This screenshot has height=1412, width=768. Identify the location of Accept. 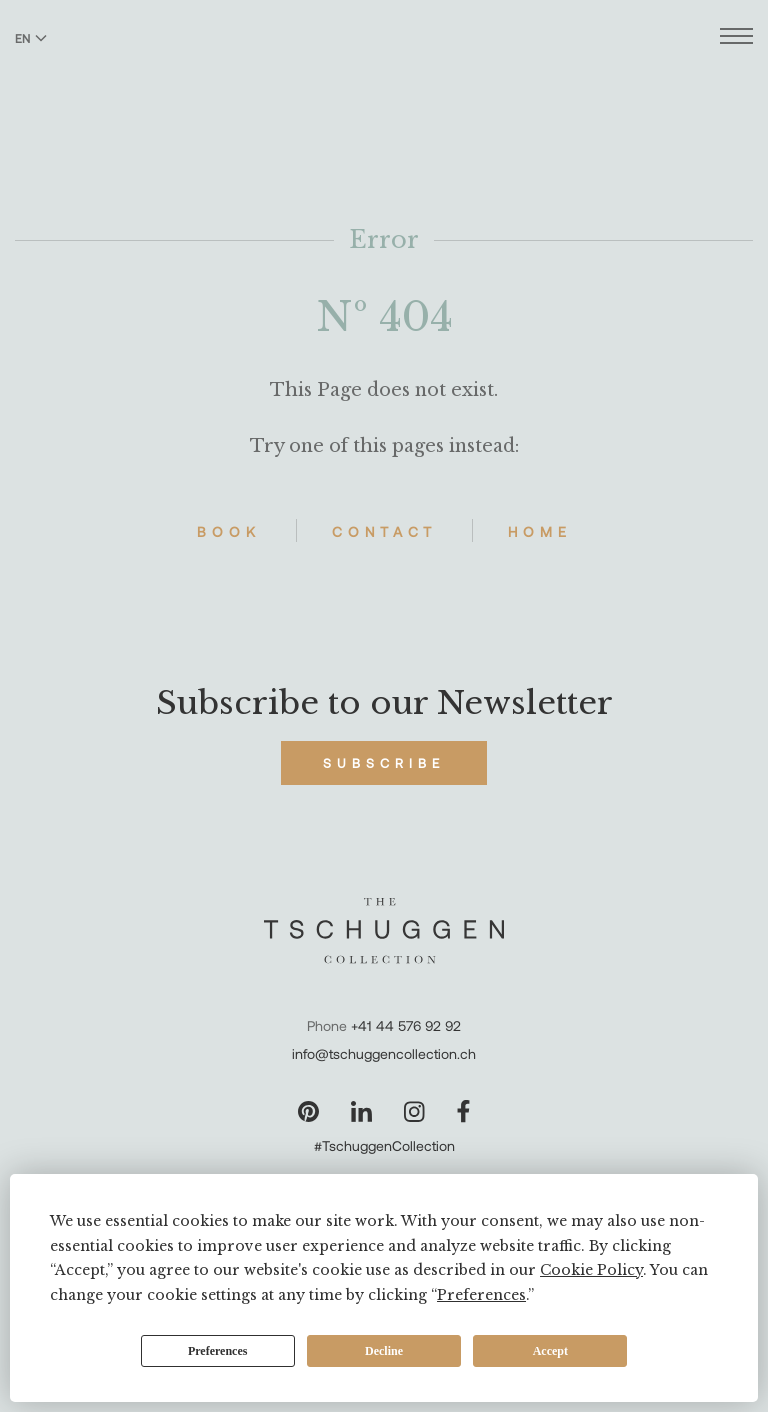
(550, 1351).